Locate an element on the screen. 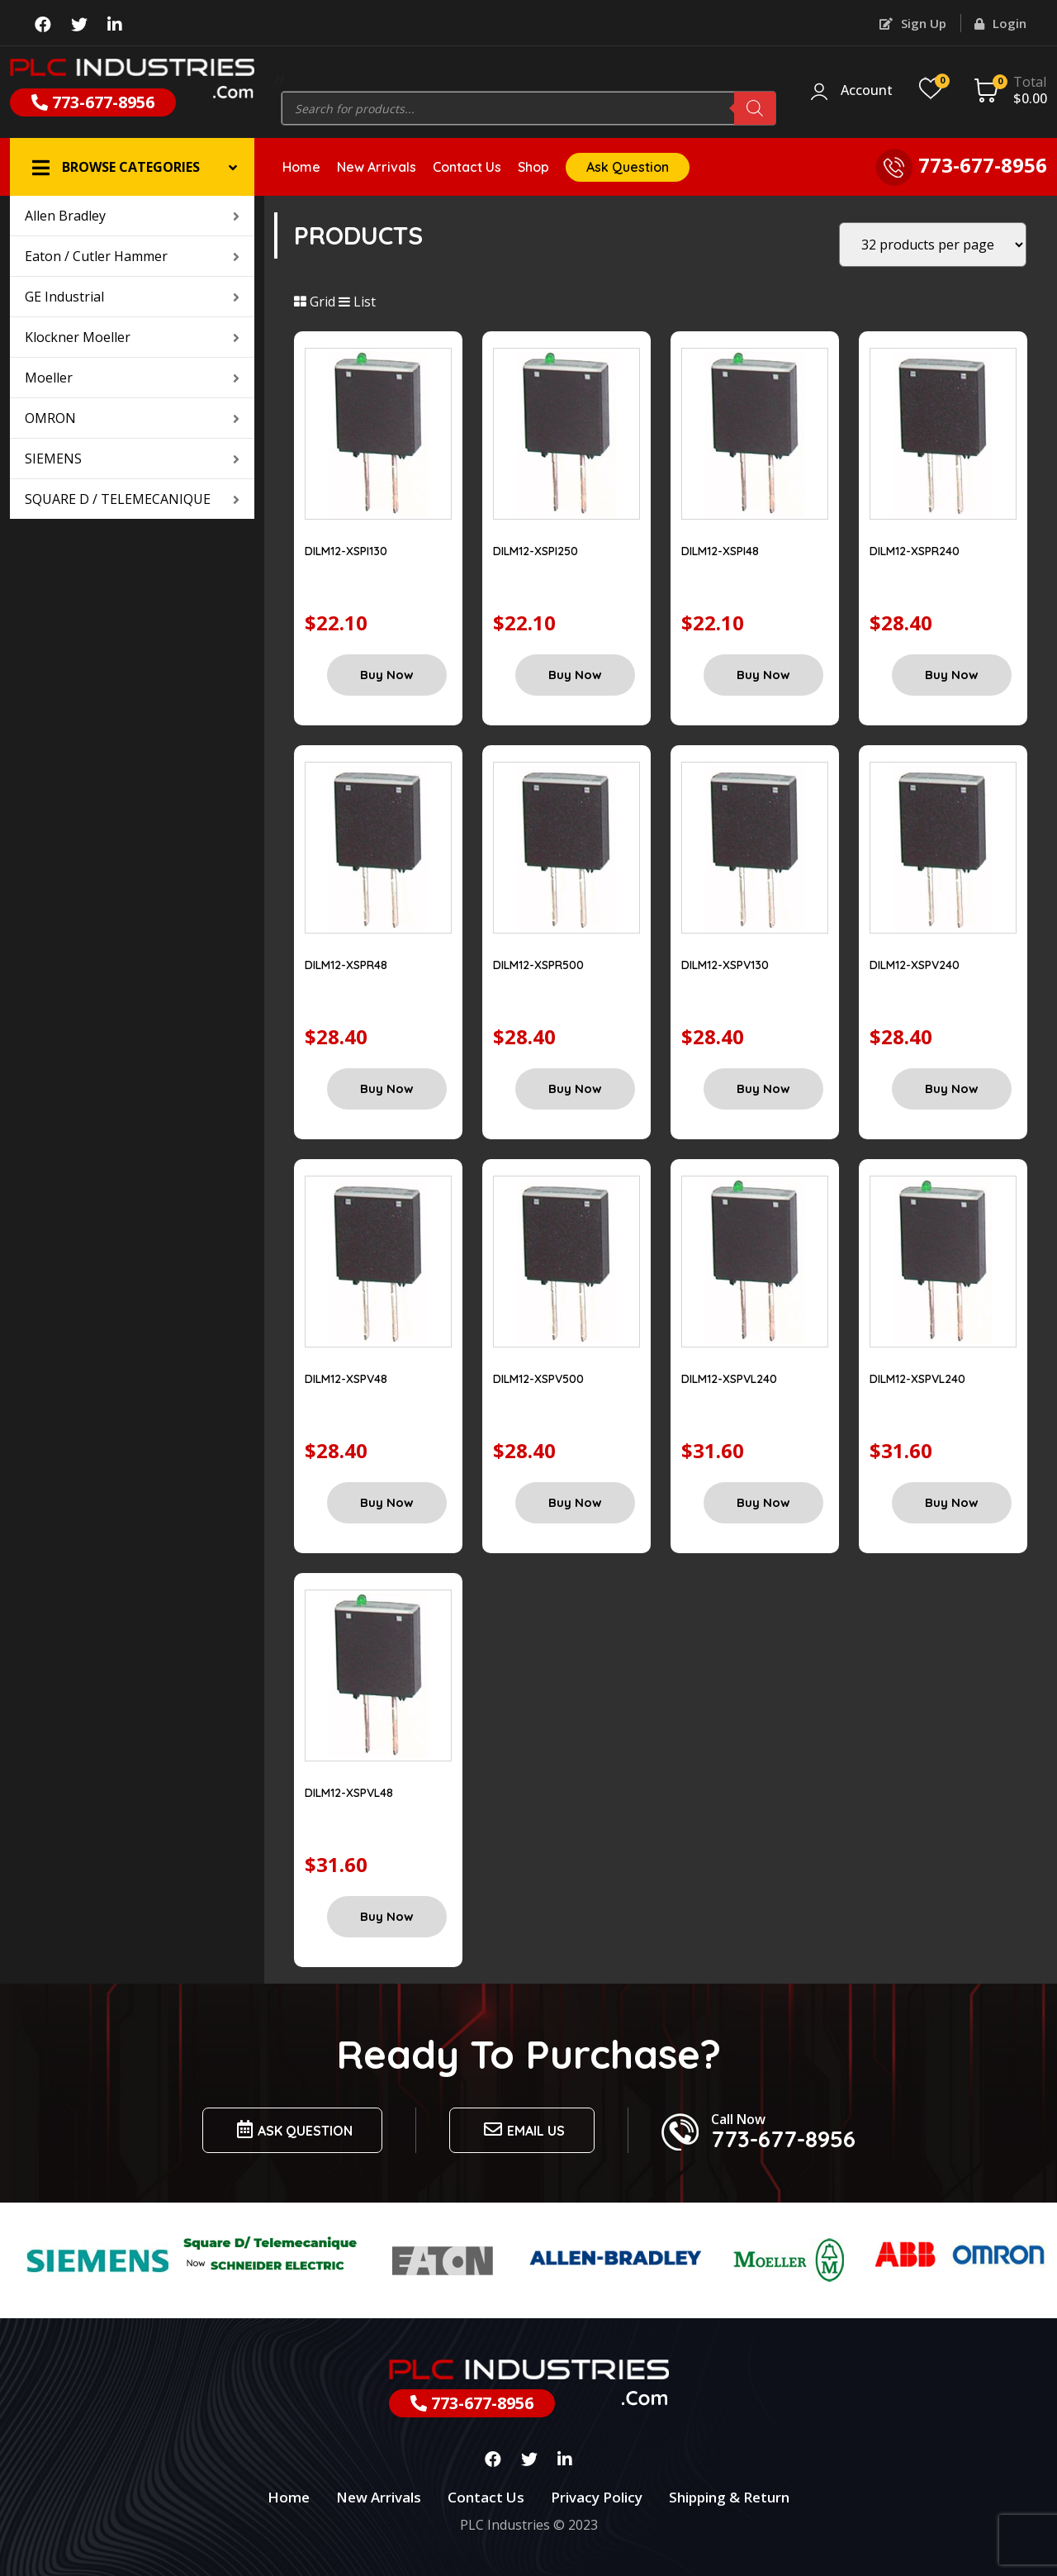 The height and width of the screenshot is (2576, 1057). DILM12-XSPV48 is located at coordinates (346, 1378).